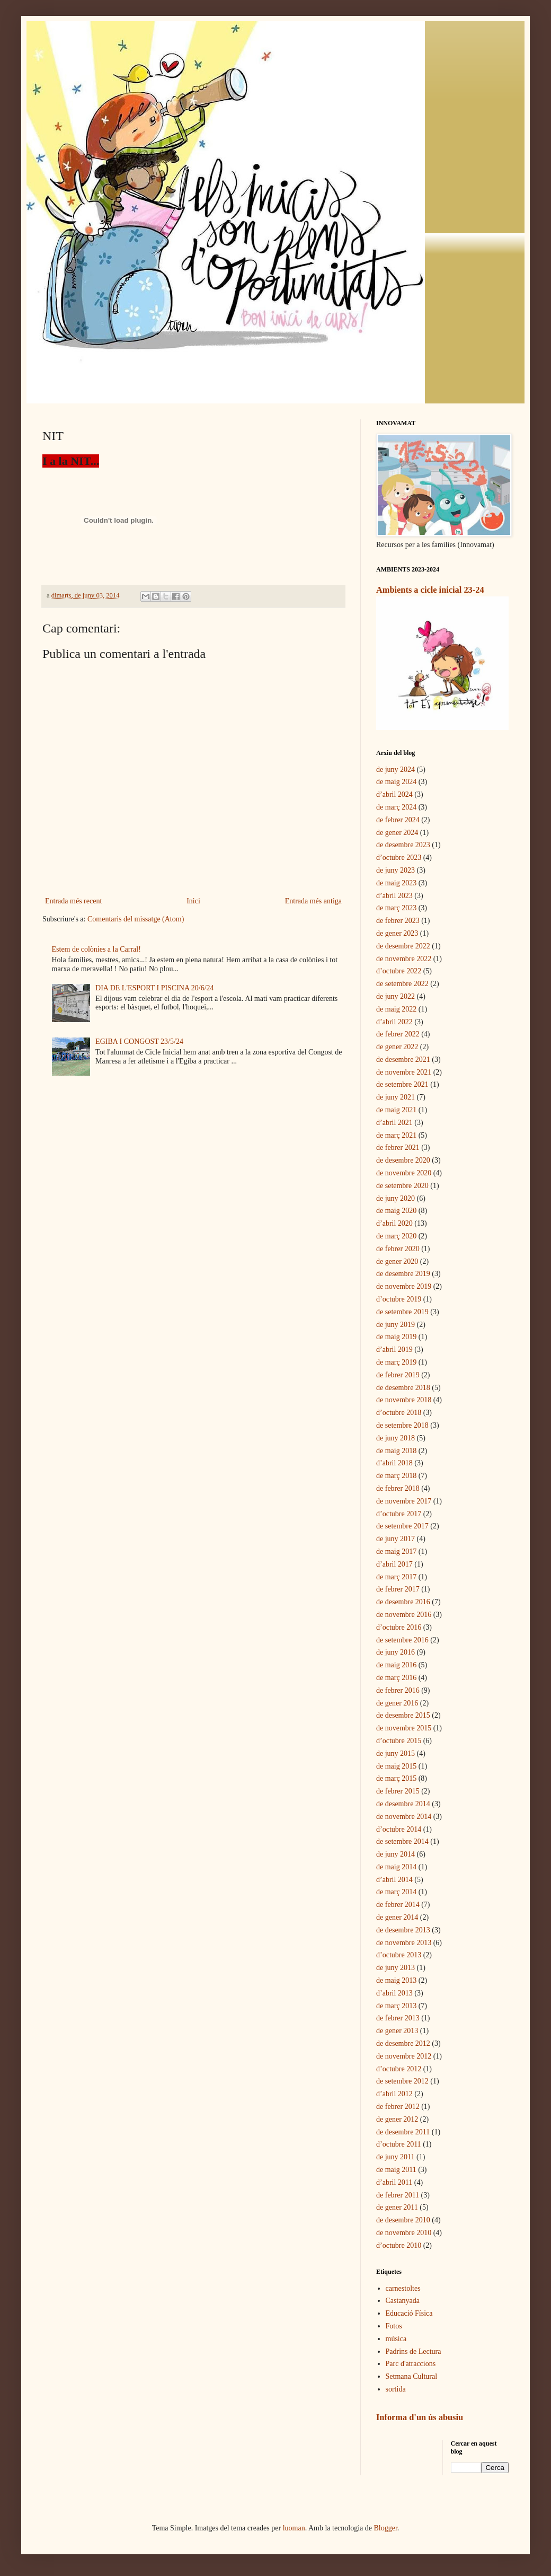 This screenshot has height=2576, width=551. What do you see at coordinates (403, 1728) in the screenshot?
I see `de novembre 2015` at bounding box center [403, 1728].